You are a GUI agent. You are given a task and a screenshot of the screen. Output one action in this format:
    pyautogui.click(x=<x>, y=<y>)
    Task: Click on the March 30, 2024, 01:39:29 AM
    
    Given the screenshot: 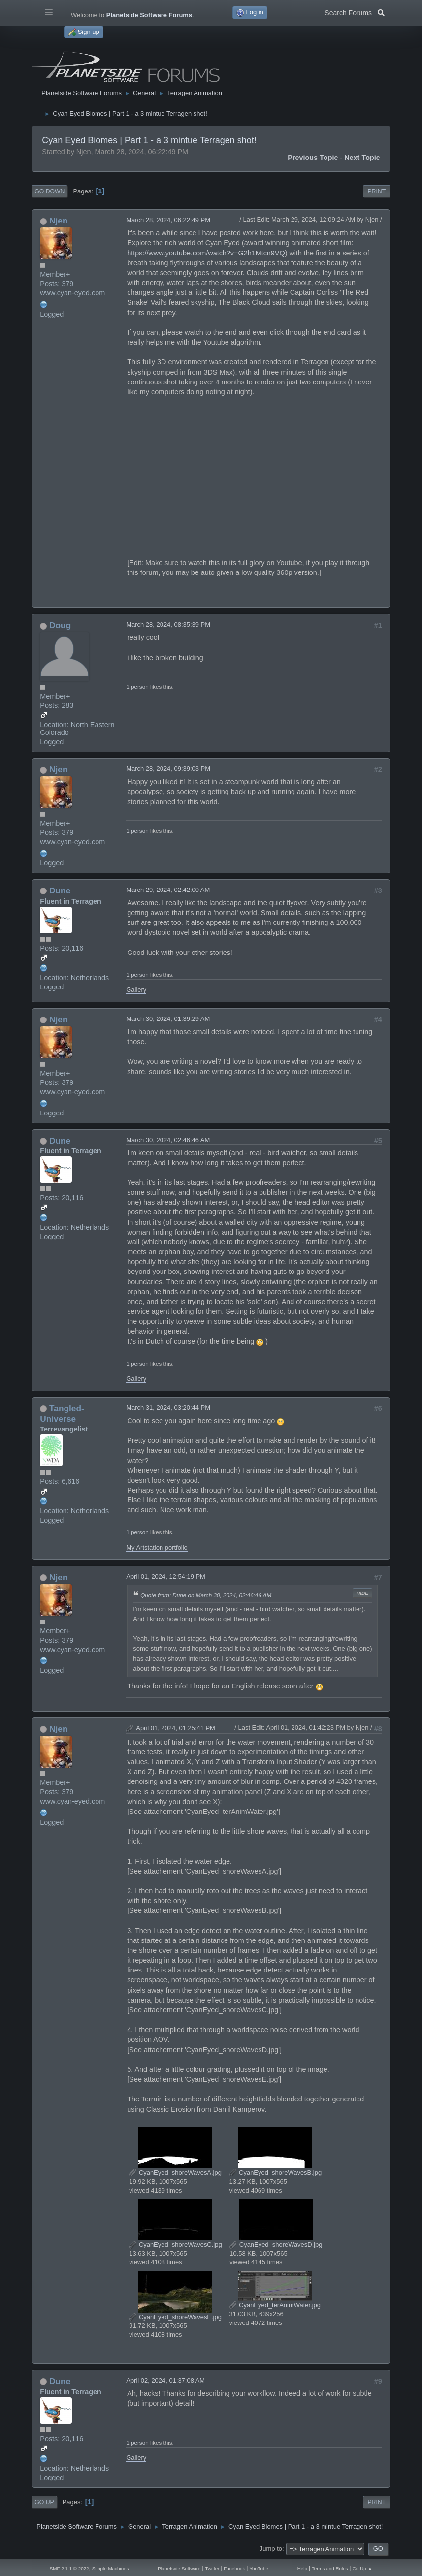 What is the action you would take?
    pyautogui.click(x=168, y=1018)
    